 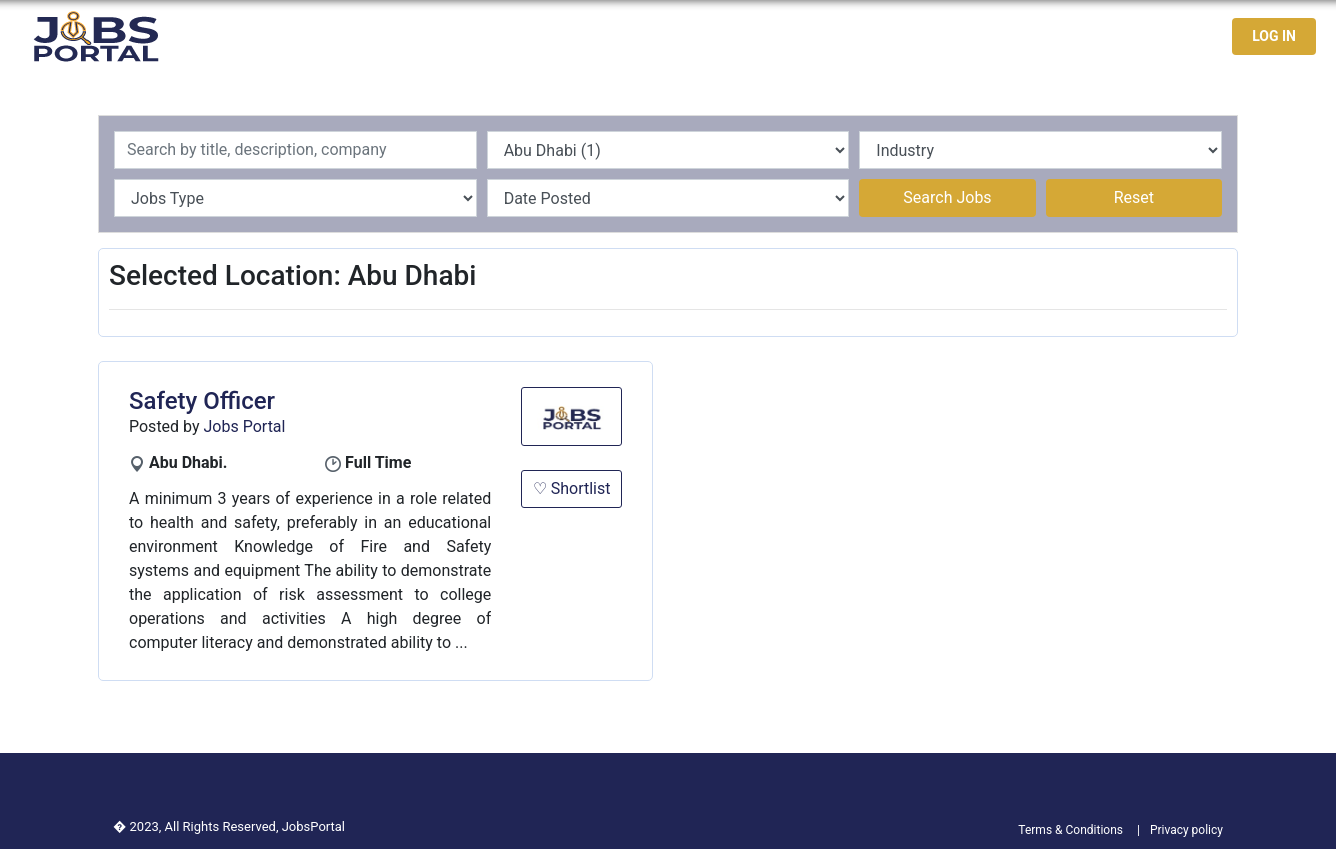 What do you see at coordinates (295, 150) in the screenshot?
I see `[Recipient's username]` at bounding box center [295, 150].